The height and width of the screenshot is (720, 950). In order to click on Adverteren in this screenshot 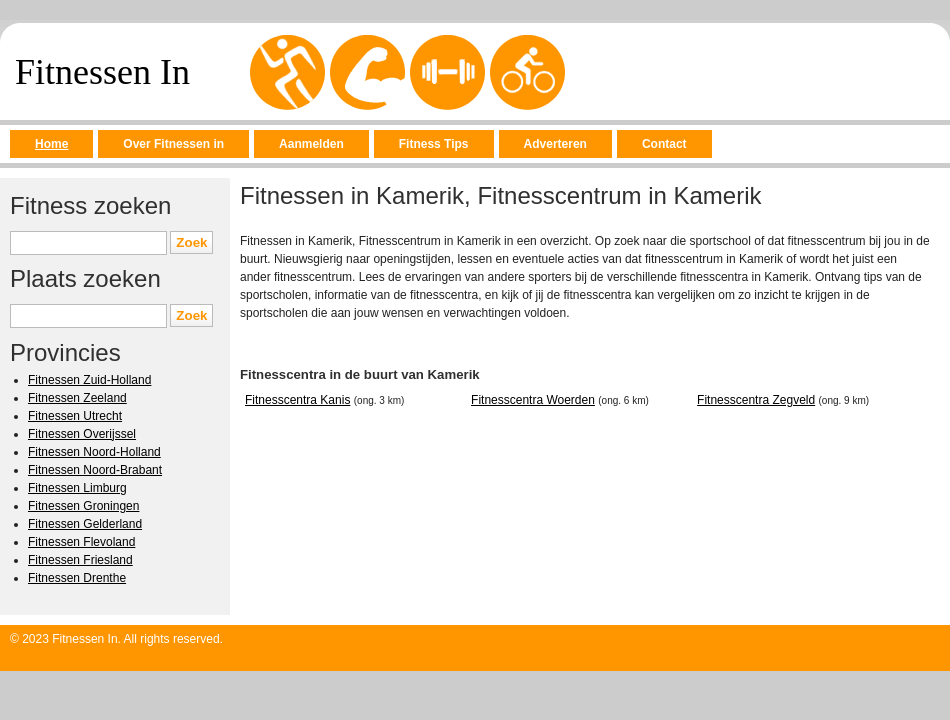, I will do `click(555, 144)`.